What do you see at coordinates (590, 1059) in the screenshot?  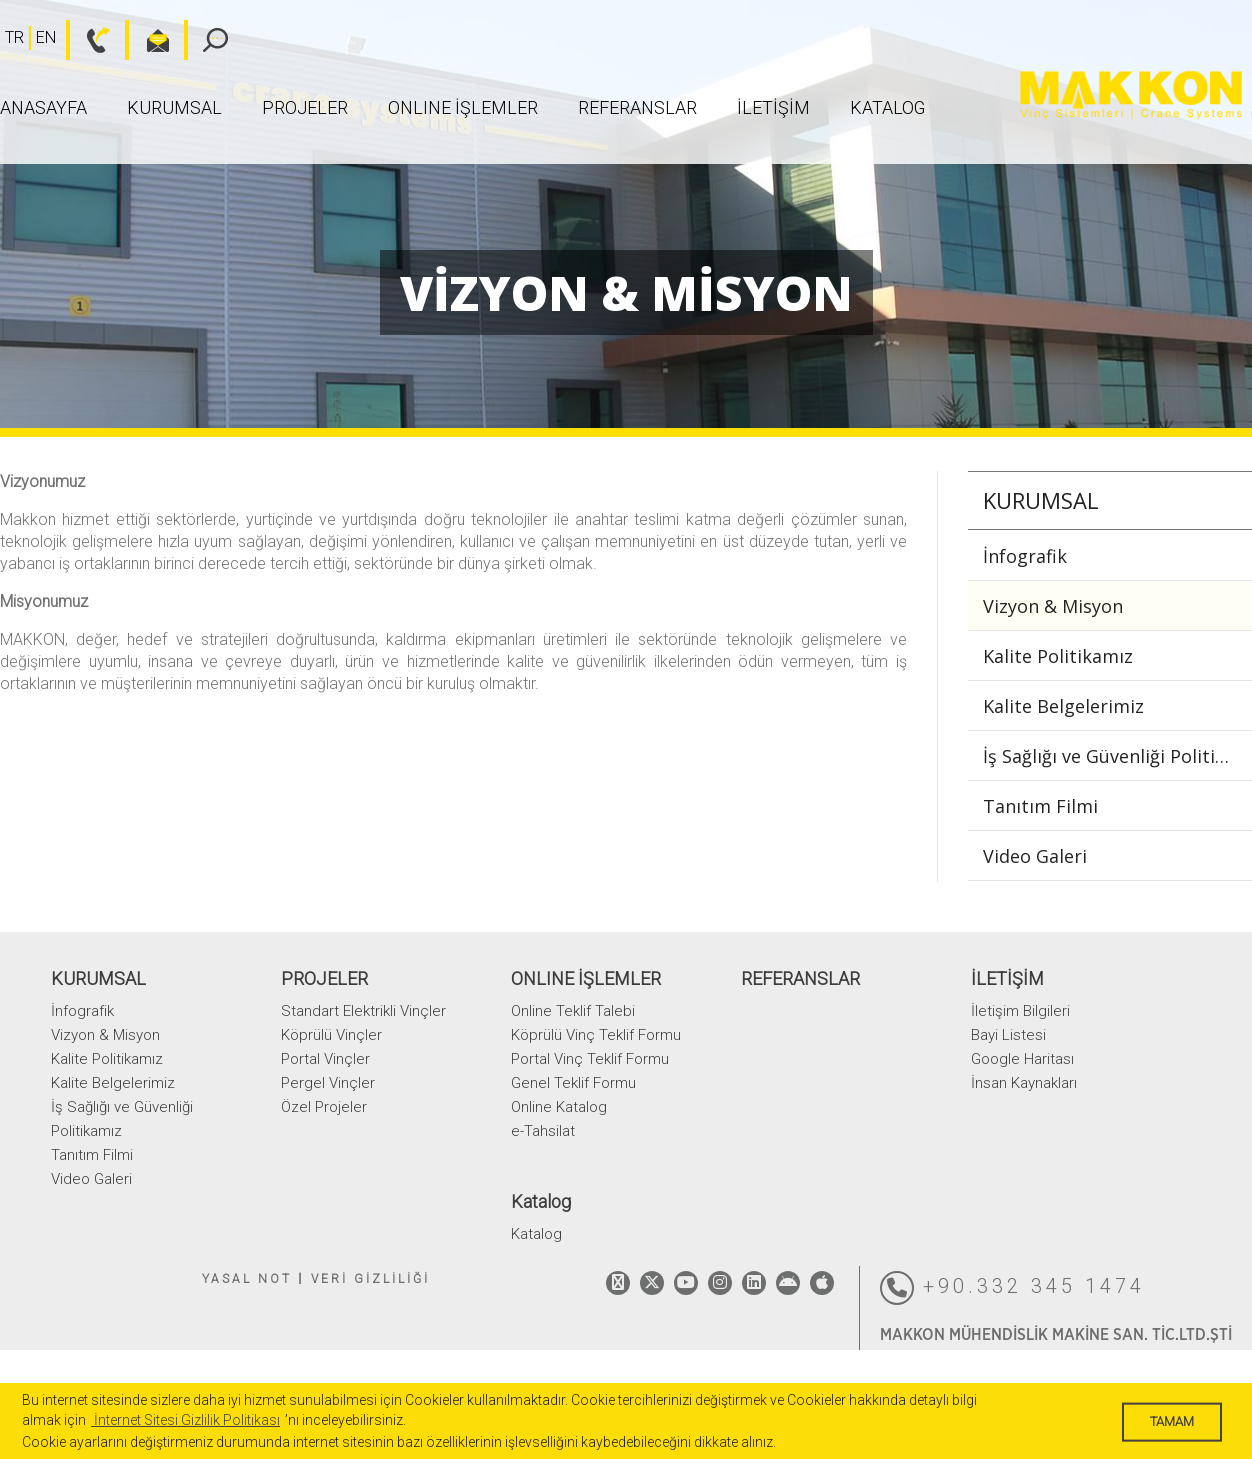 I see `Portal Vinç Teklif Formu` at bounding box center [590, 1059].